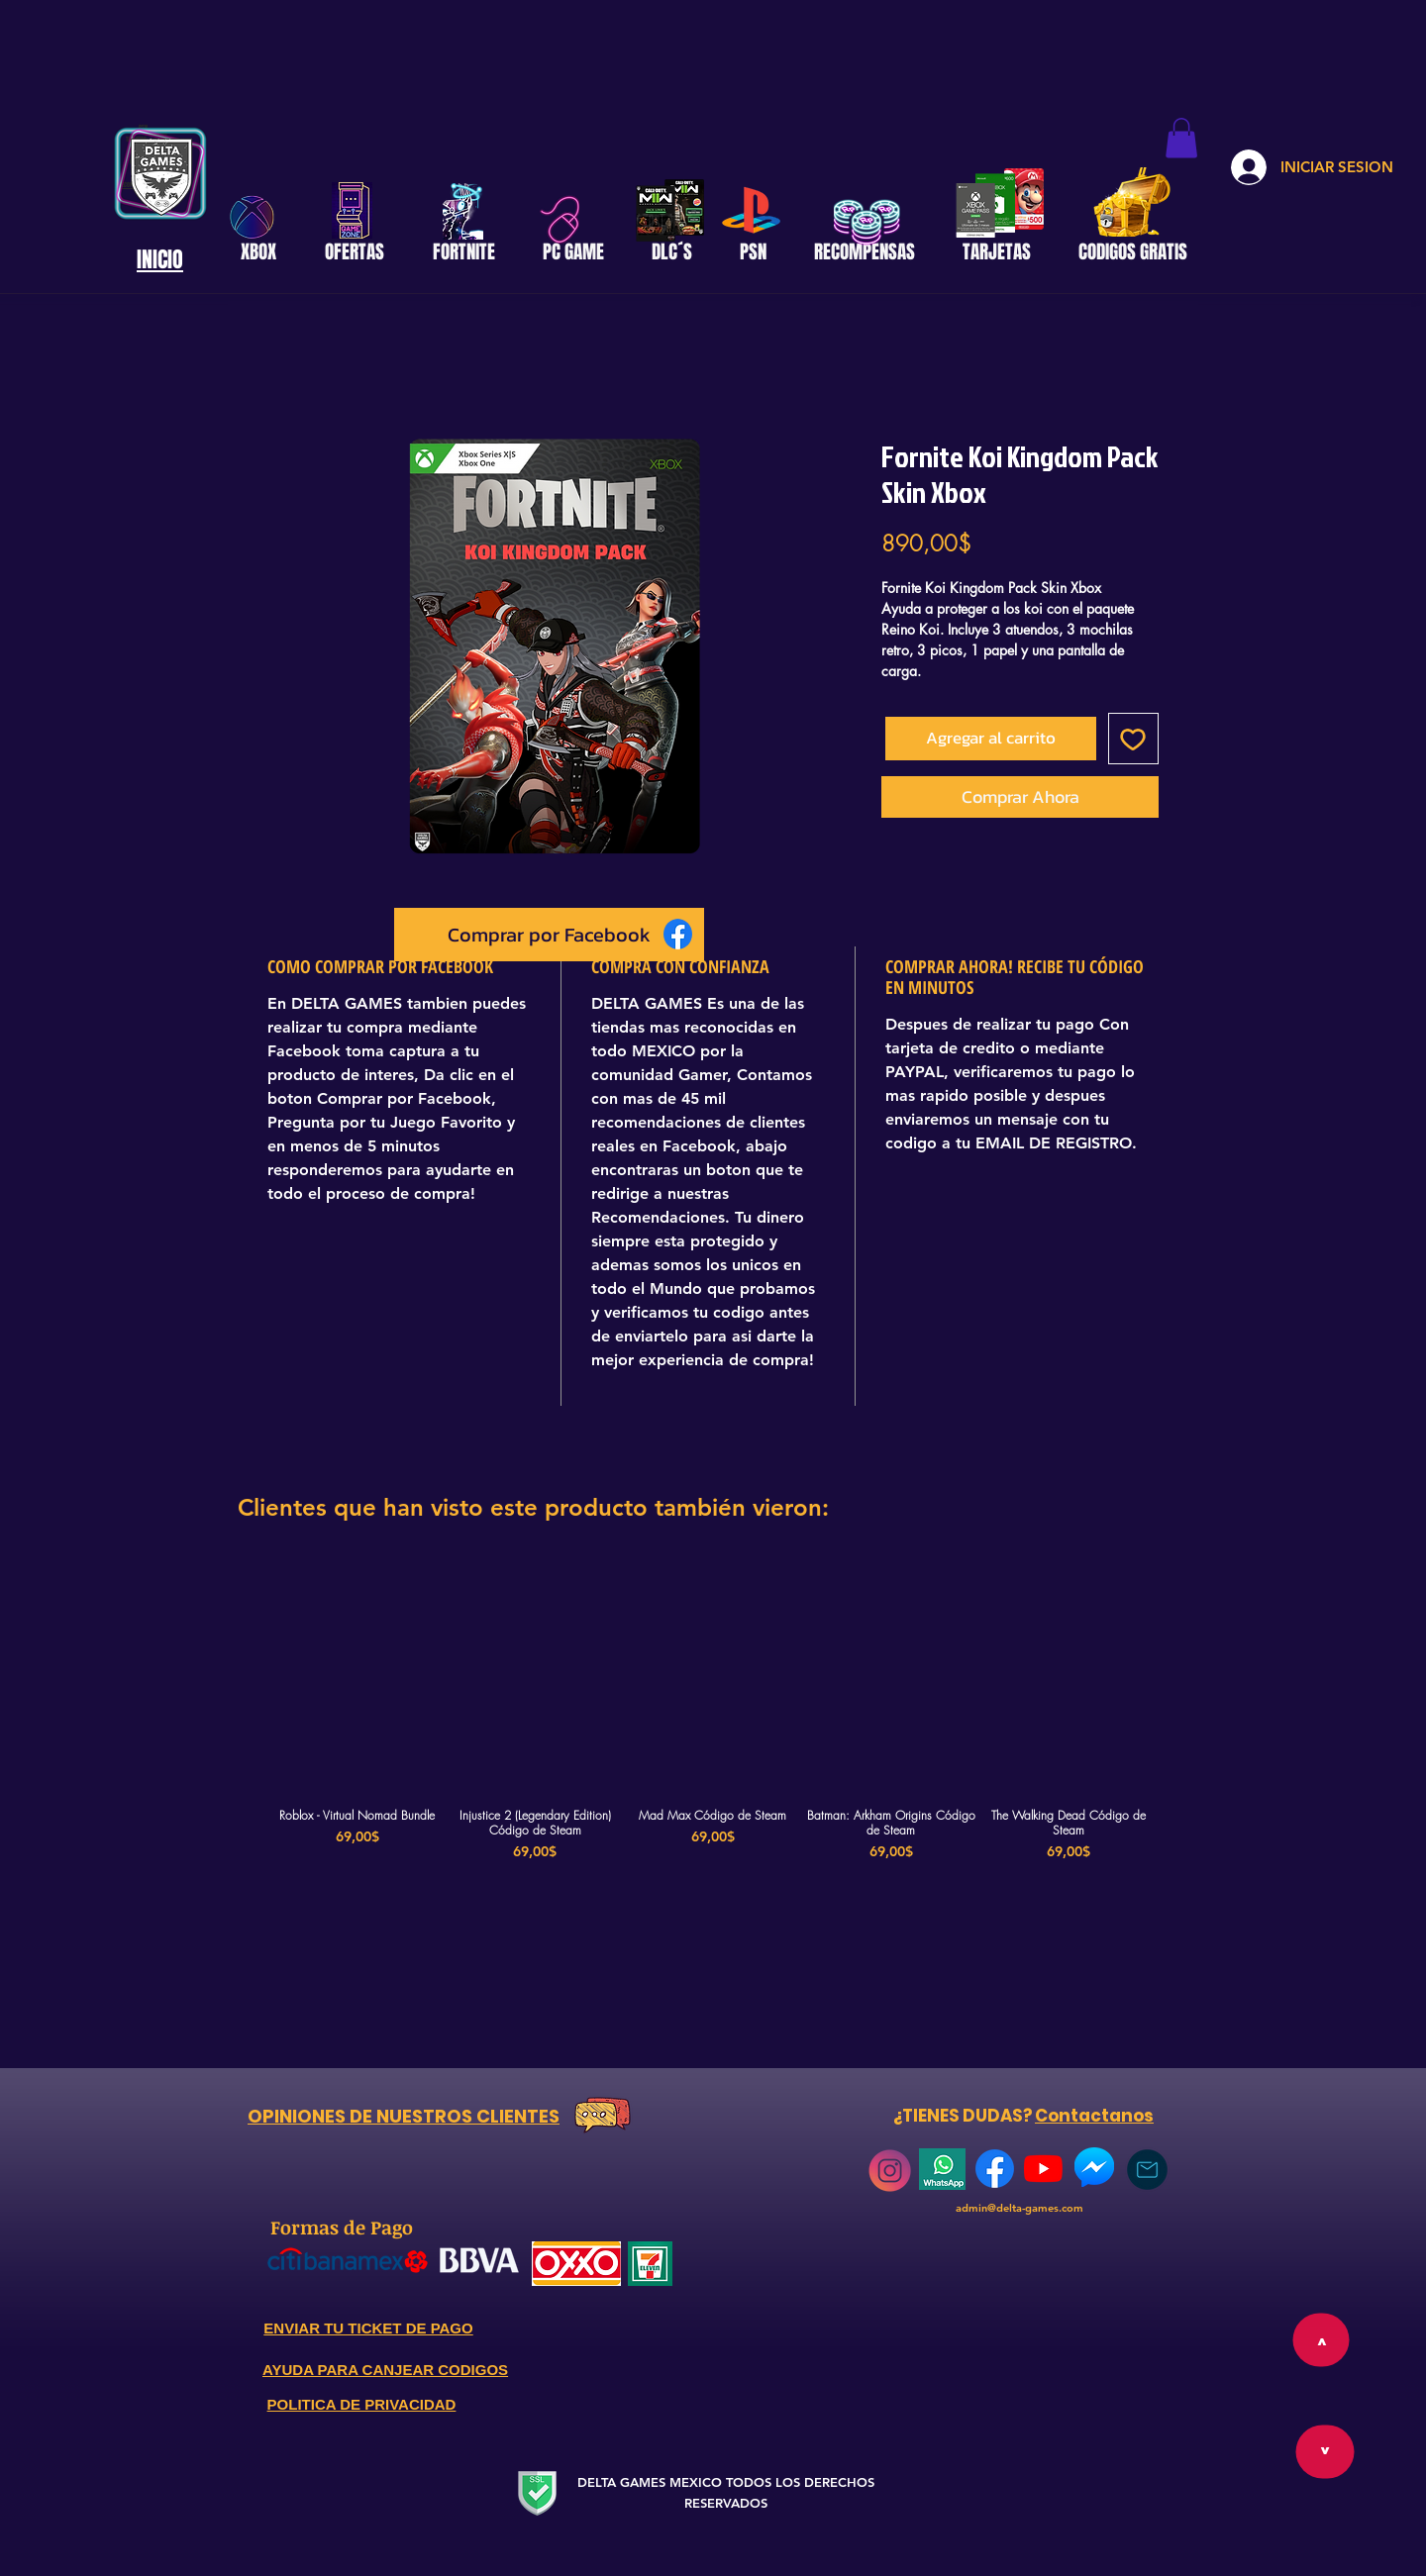 This screenshot has width=1426, height=2576. What do you see at coordinates (549, 934) in the screenshot?
I see `[Comprar por Facebook]` at bounding box center [549, 934].